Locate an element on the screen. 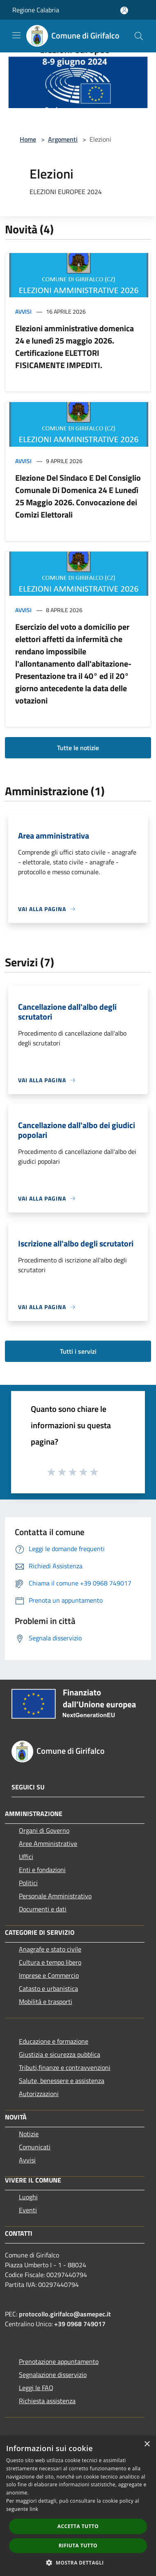  +39 0968 749017 is located at coordinates (80, 2324).